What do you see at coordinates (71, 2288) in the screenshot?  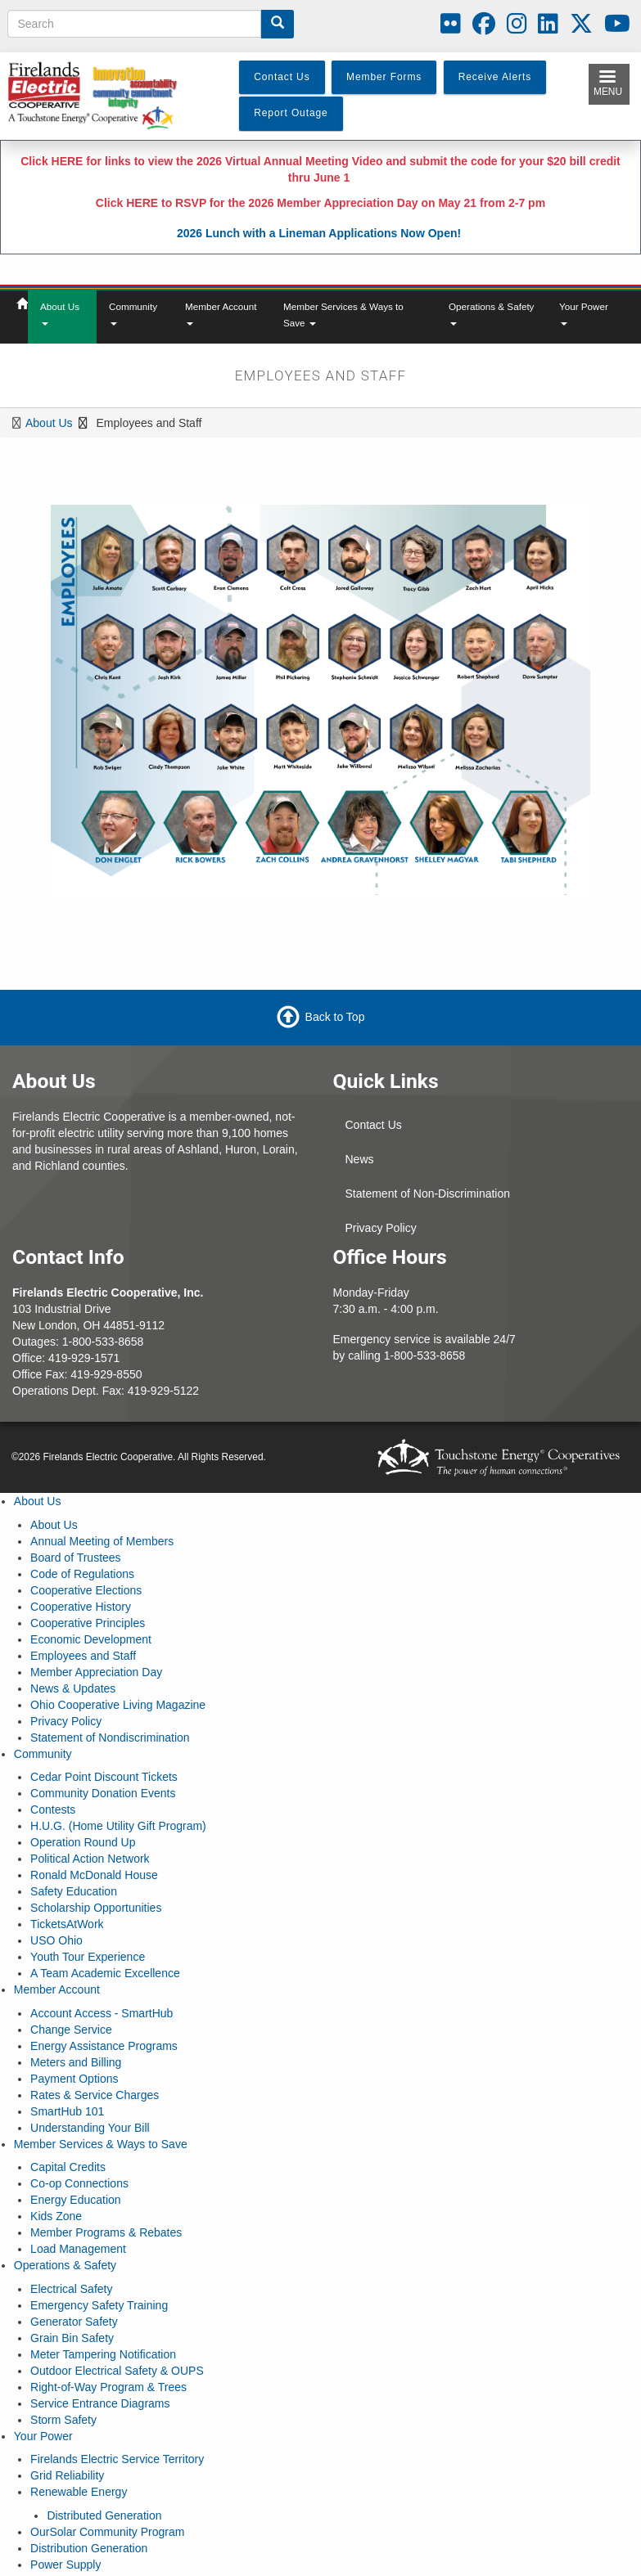 I see `Electrical Safety` at bounding box center [71, 2288].